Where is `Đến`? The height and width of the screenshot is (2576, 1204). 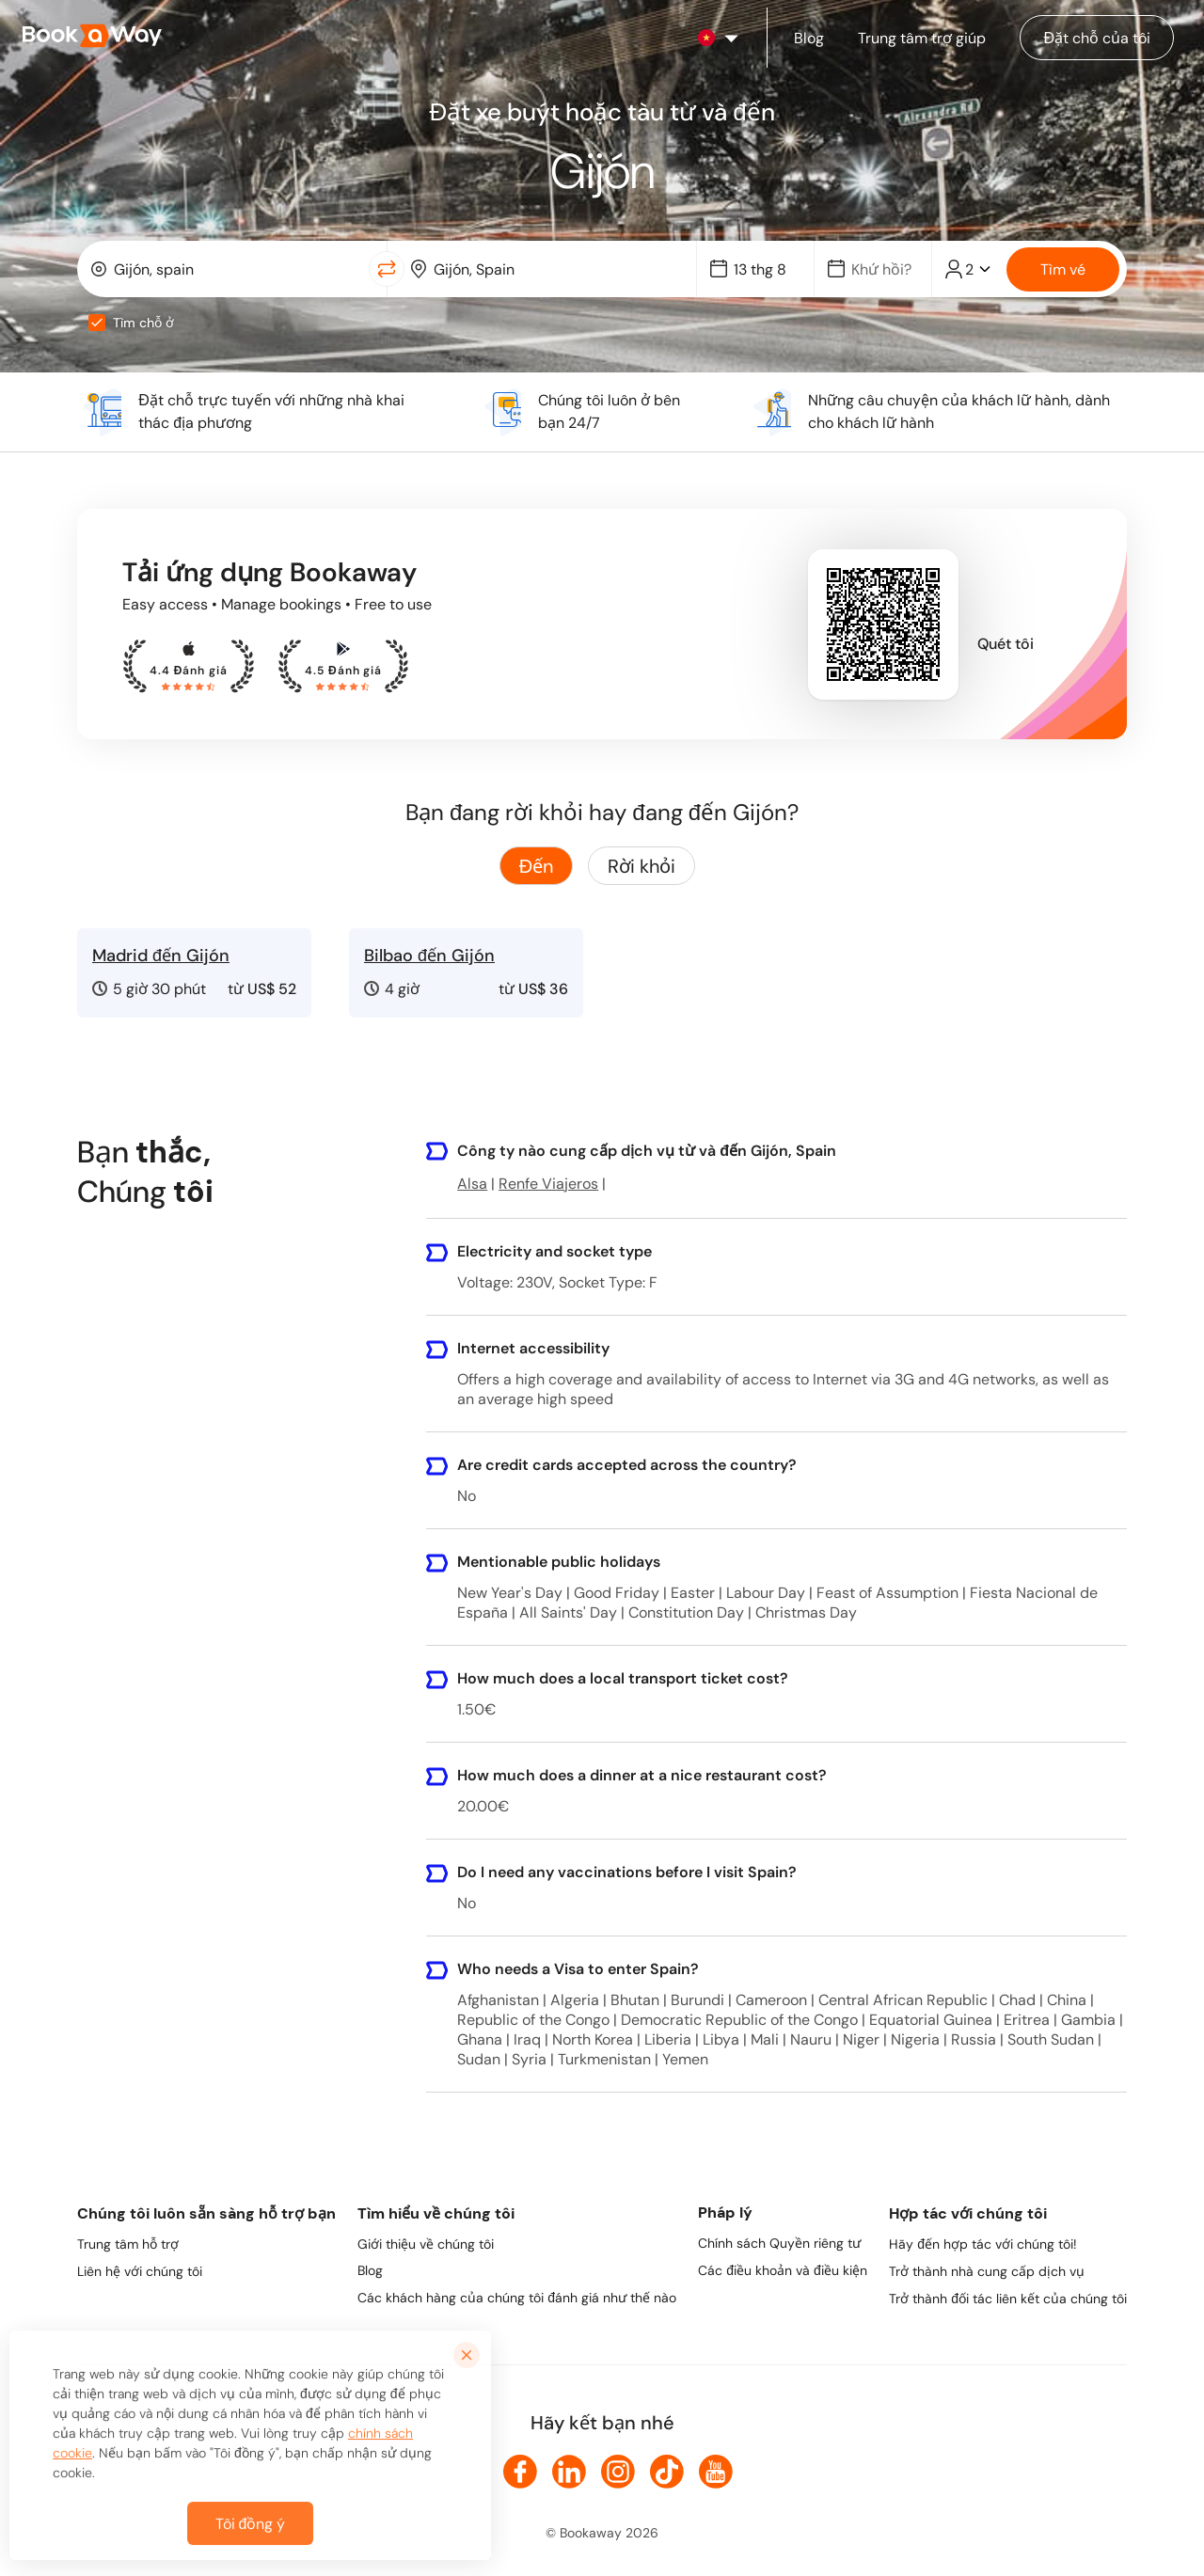
Đến is located at coordinates (536, 866).